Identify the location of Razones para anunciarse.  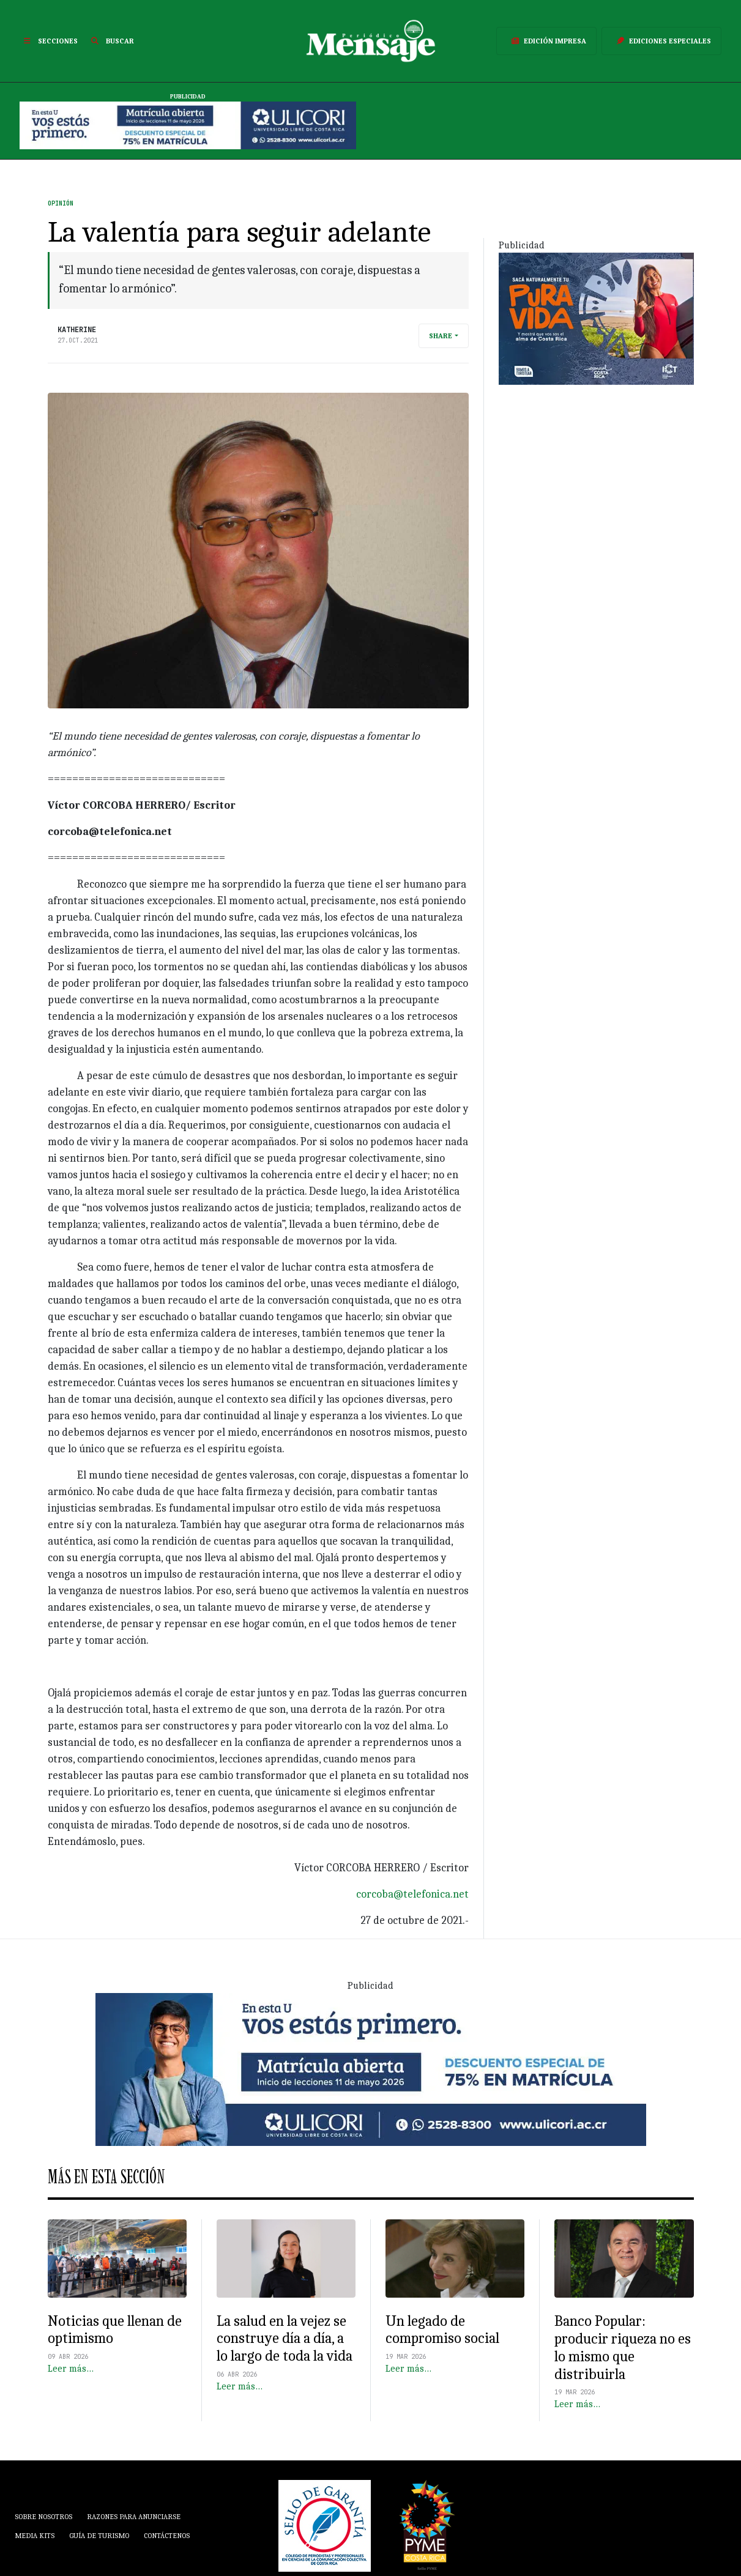
(134, 2516).